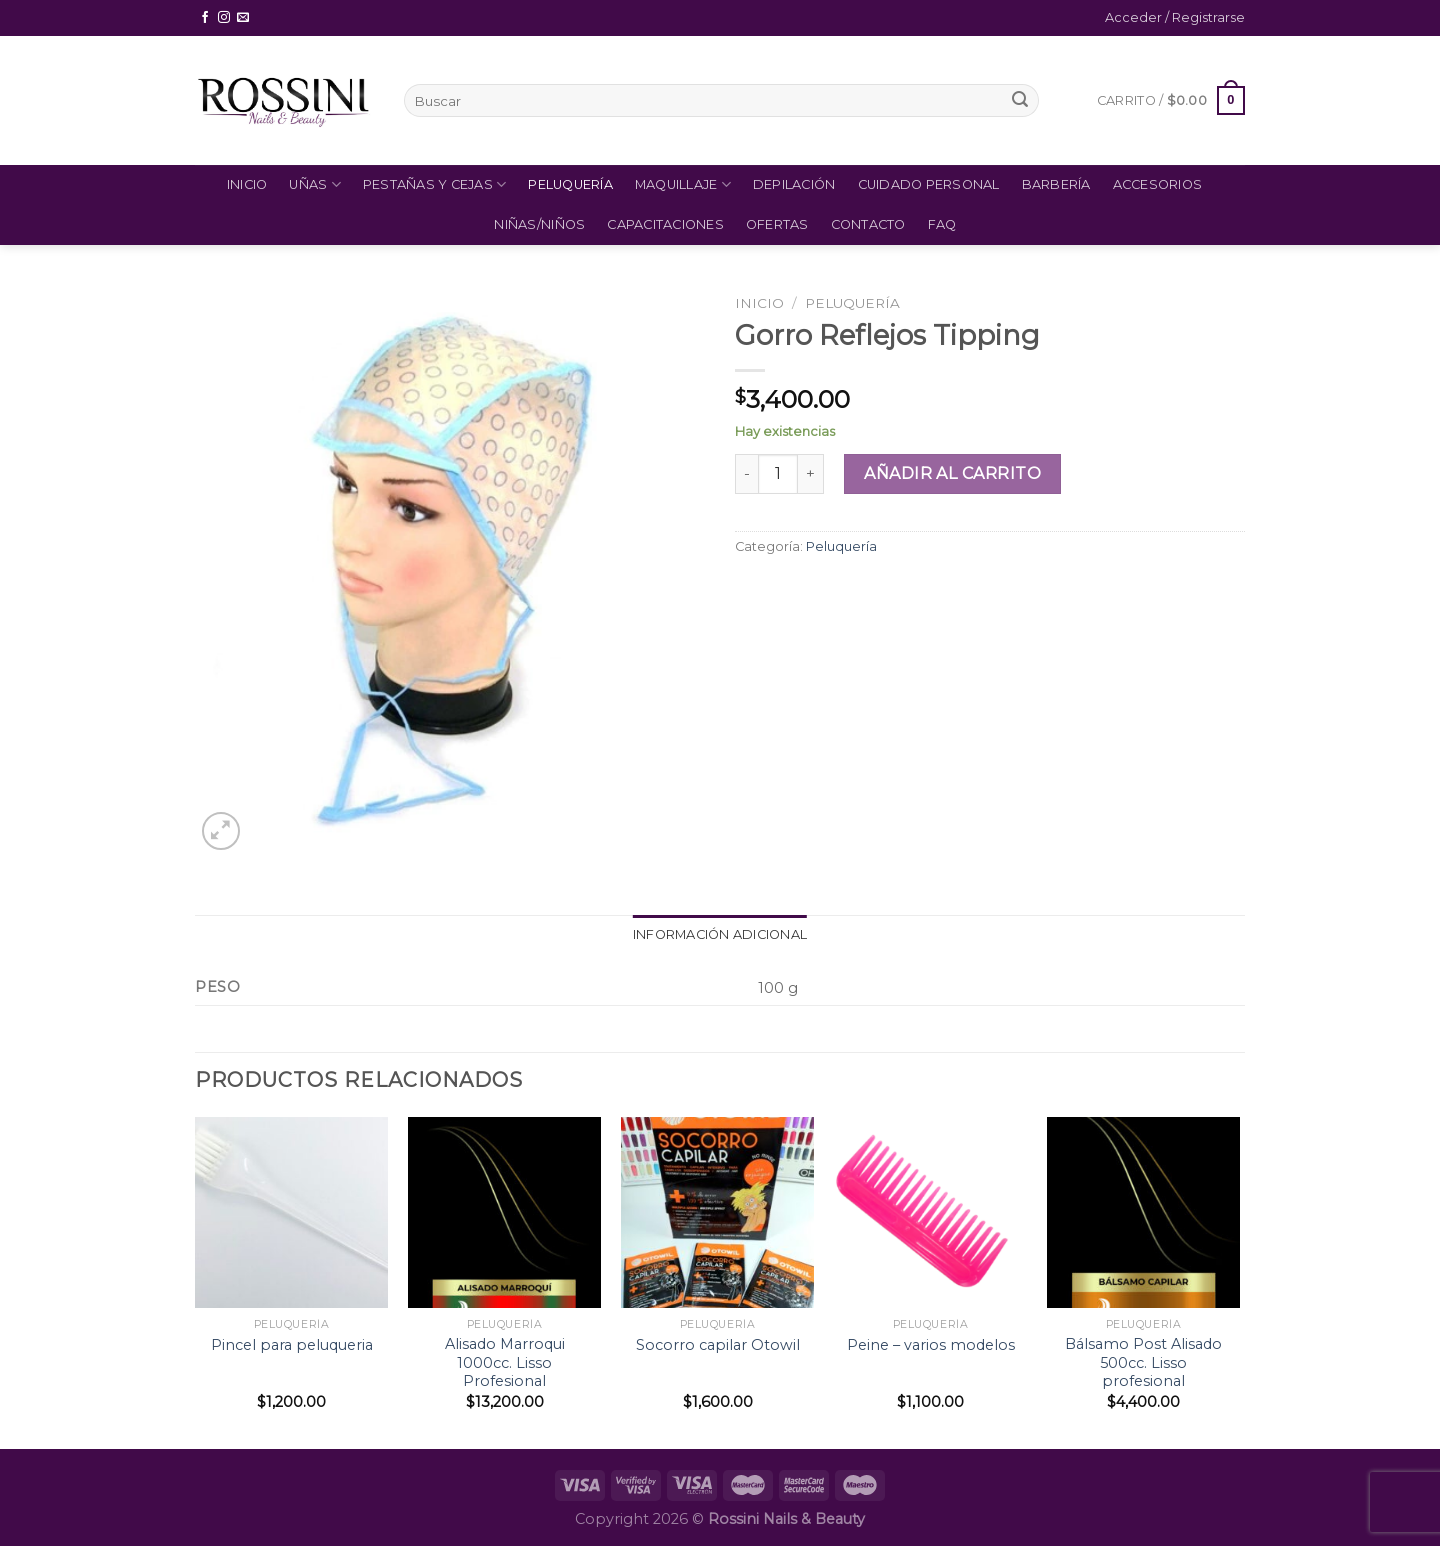  What do you see at coordinates (720, 934) in the screenshot?
I see `Información adicional` at bounding box center [720, 934].